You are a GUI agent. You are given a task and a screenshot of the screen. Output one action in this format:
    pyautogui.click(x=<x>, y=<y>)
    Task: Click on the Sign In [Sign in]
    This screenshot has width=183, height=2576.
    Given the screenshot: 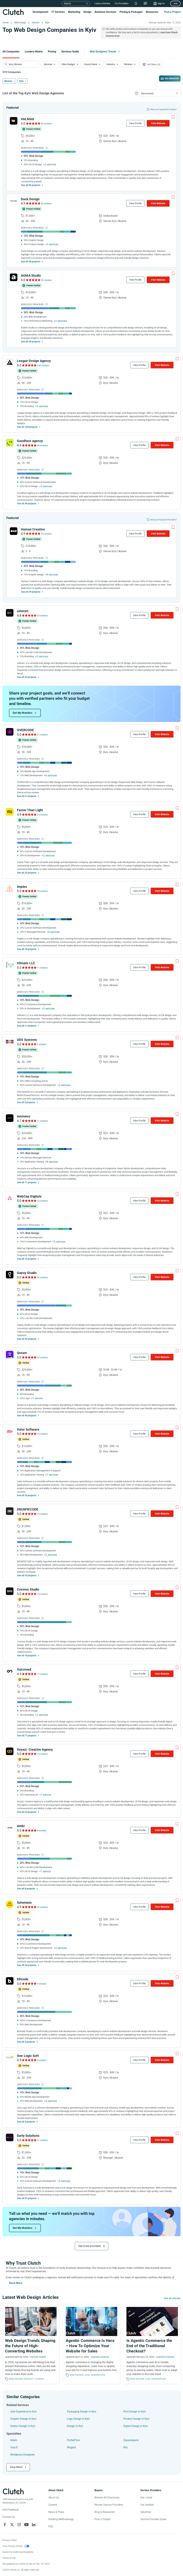 What is the action you would take?
    pyautogui.click(x=161, y=3)
    